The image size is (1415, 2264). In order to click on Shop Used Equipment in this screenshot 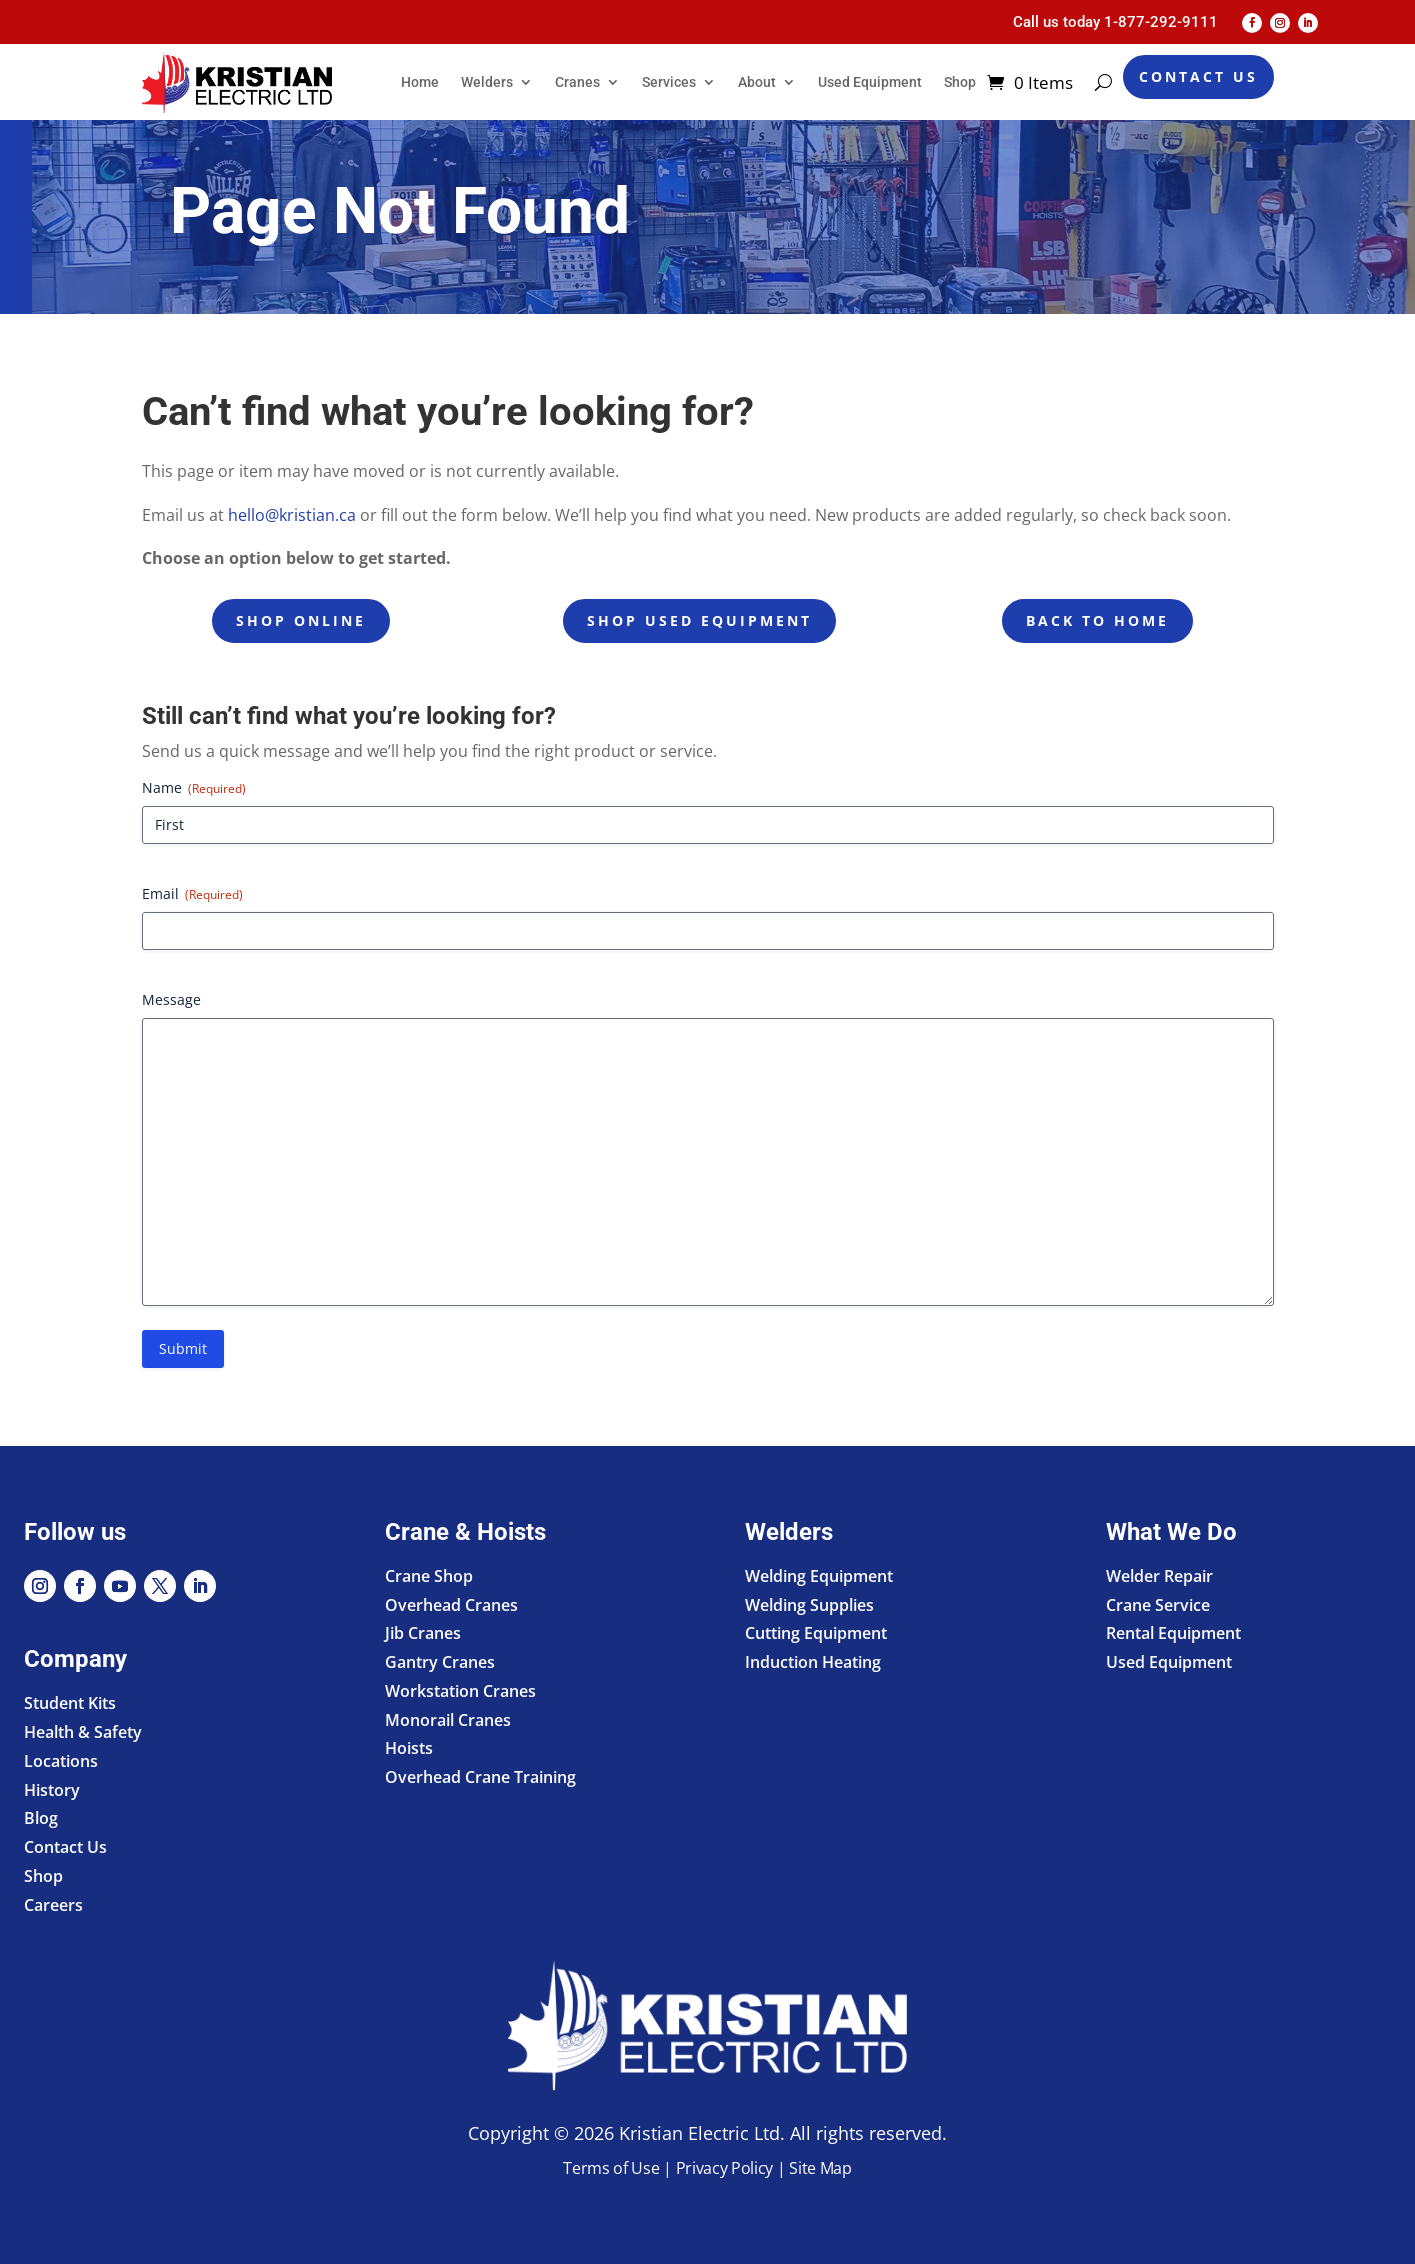, I will do `click(699, 620)`.